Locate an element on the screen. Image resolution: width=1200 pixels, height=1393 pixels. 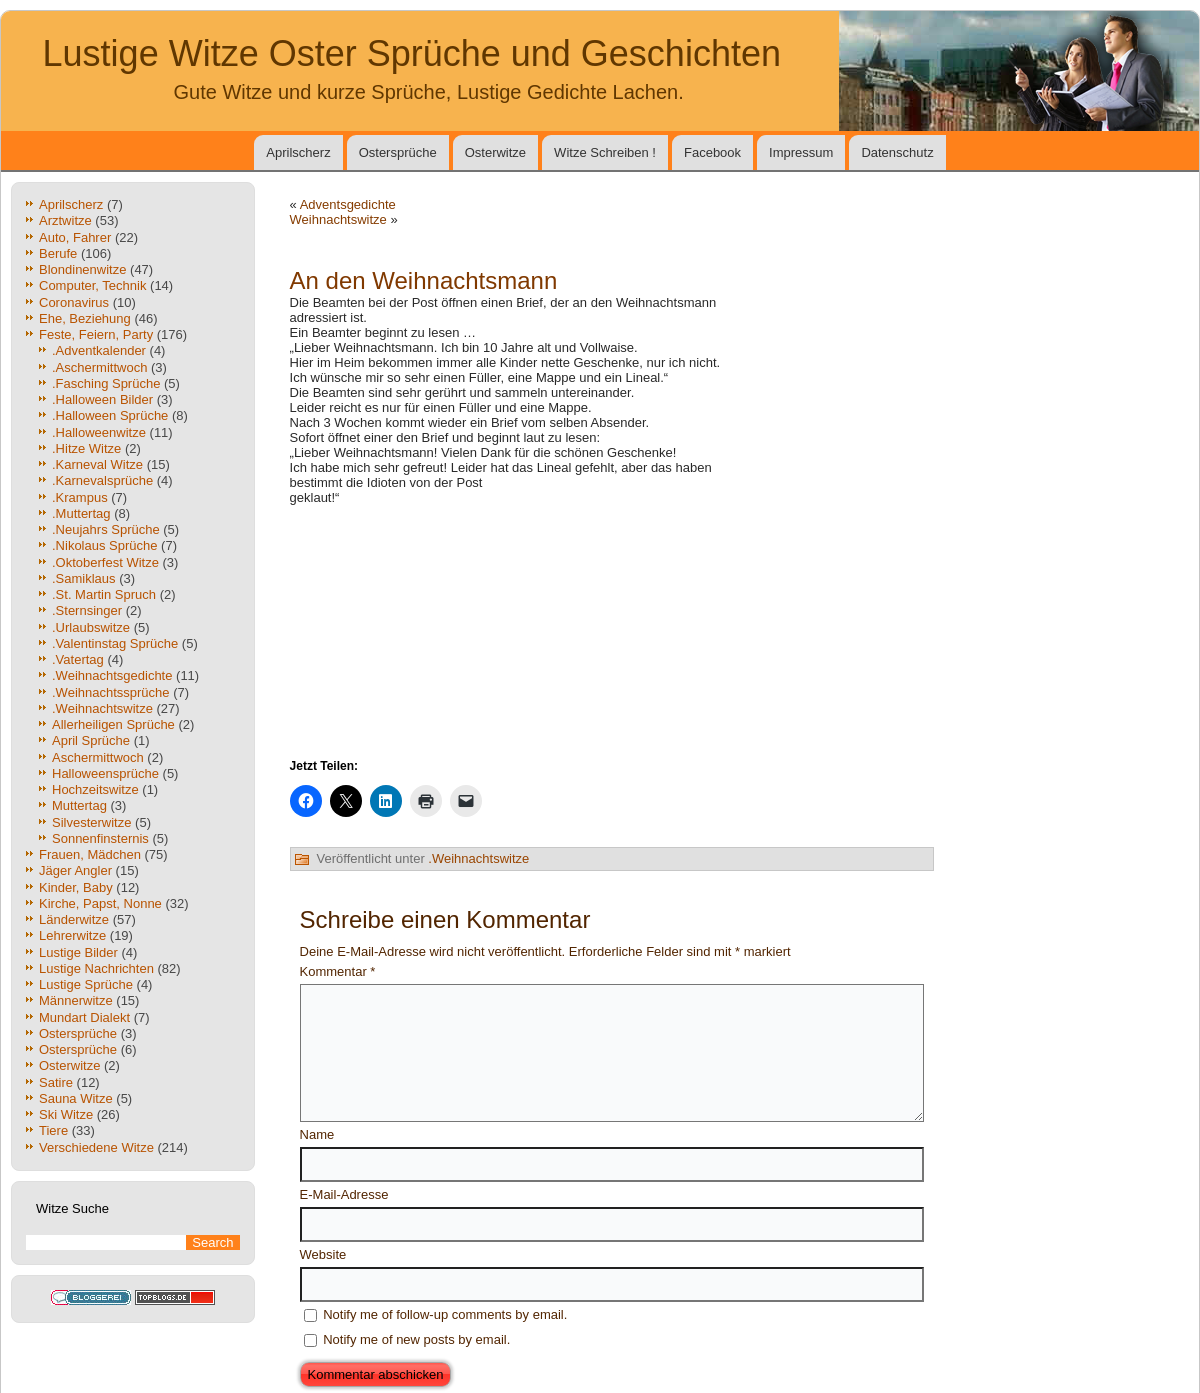
Satire is located at coordinates (56, 1082).